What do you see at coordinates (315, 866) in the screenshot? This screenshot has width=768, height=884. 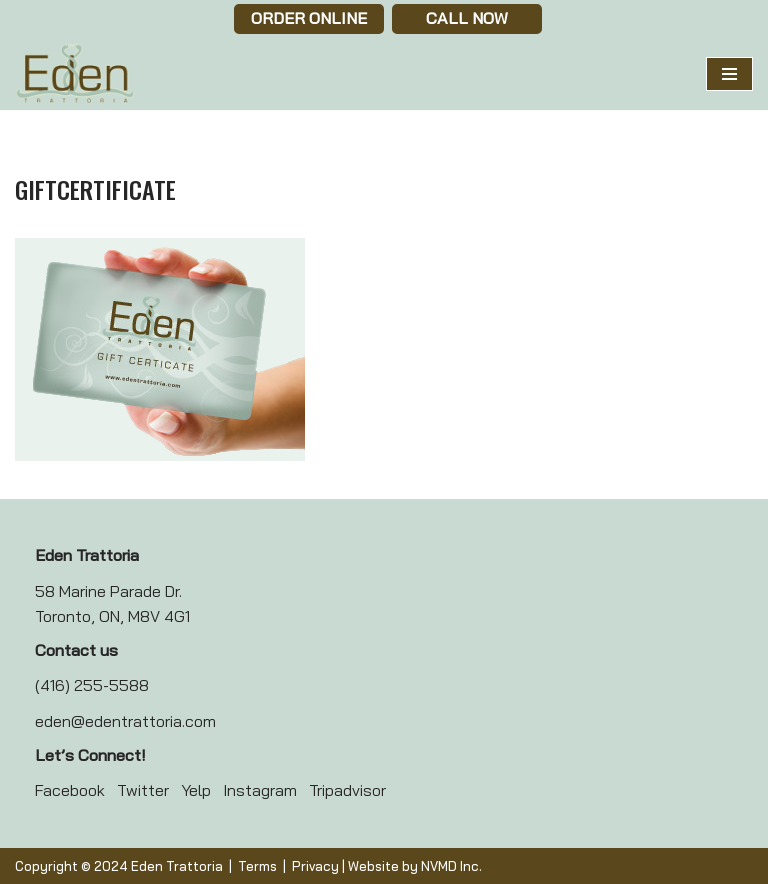 I see `Privacy` at bounding box center [315, 866].